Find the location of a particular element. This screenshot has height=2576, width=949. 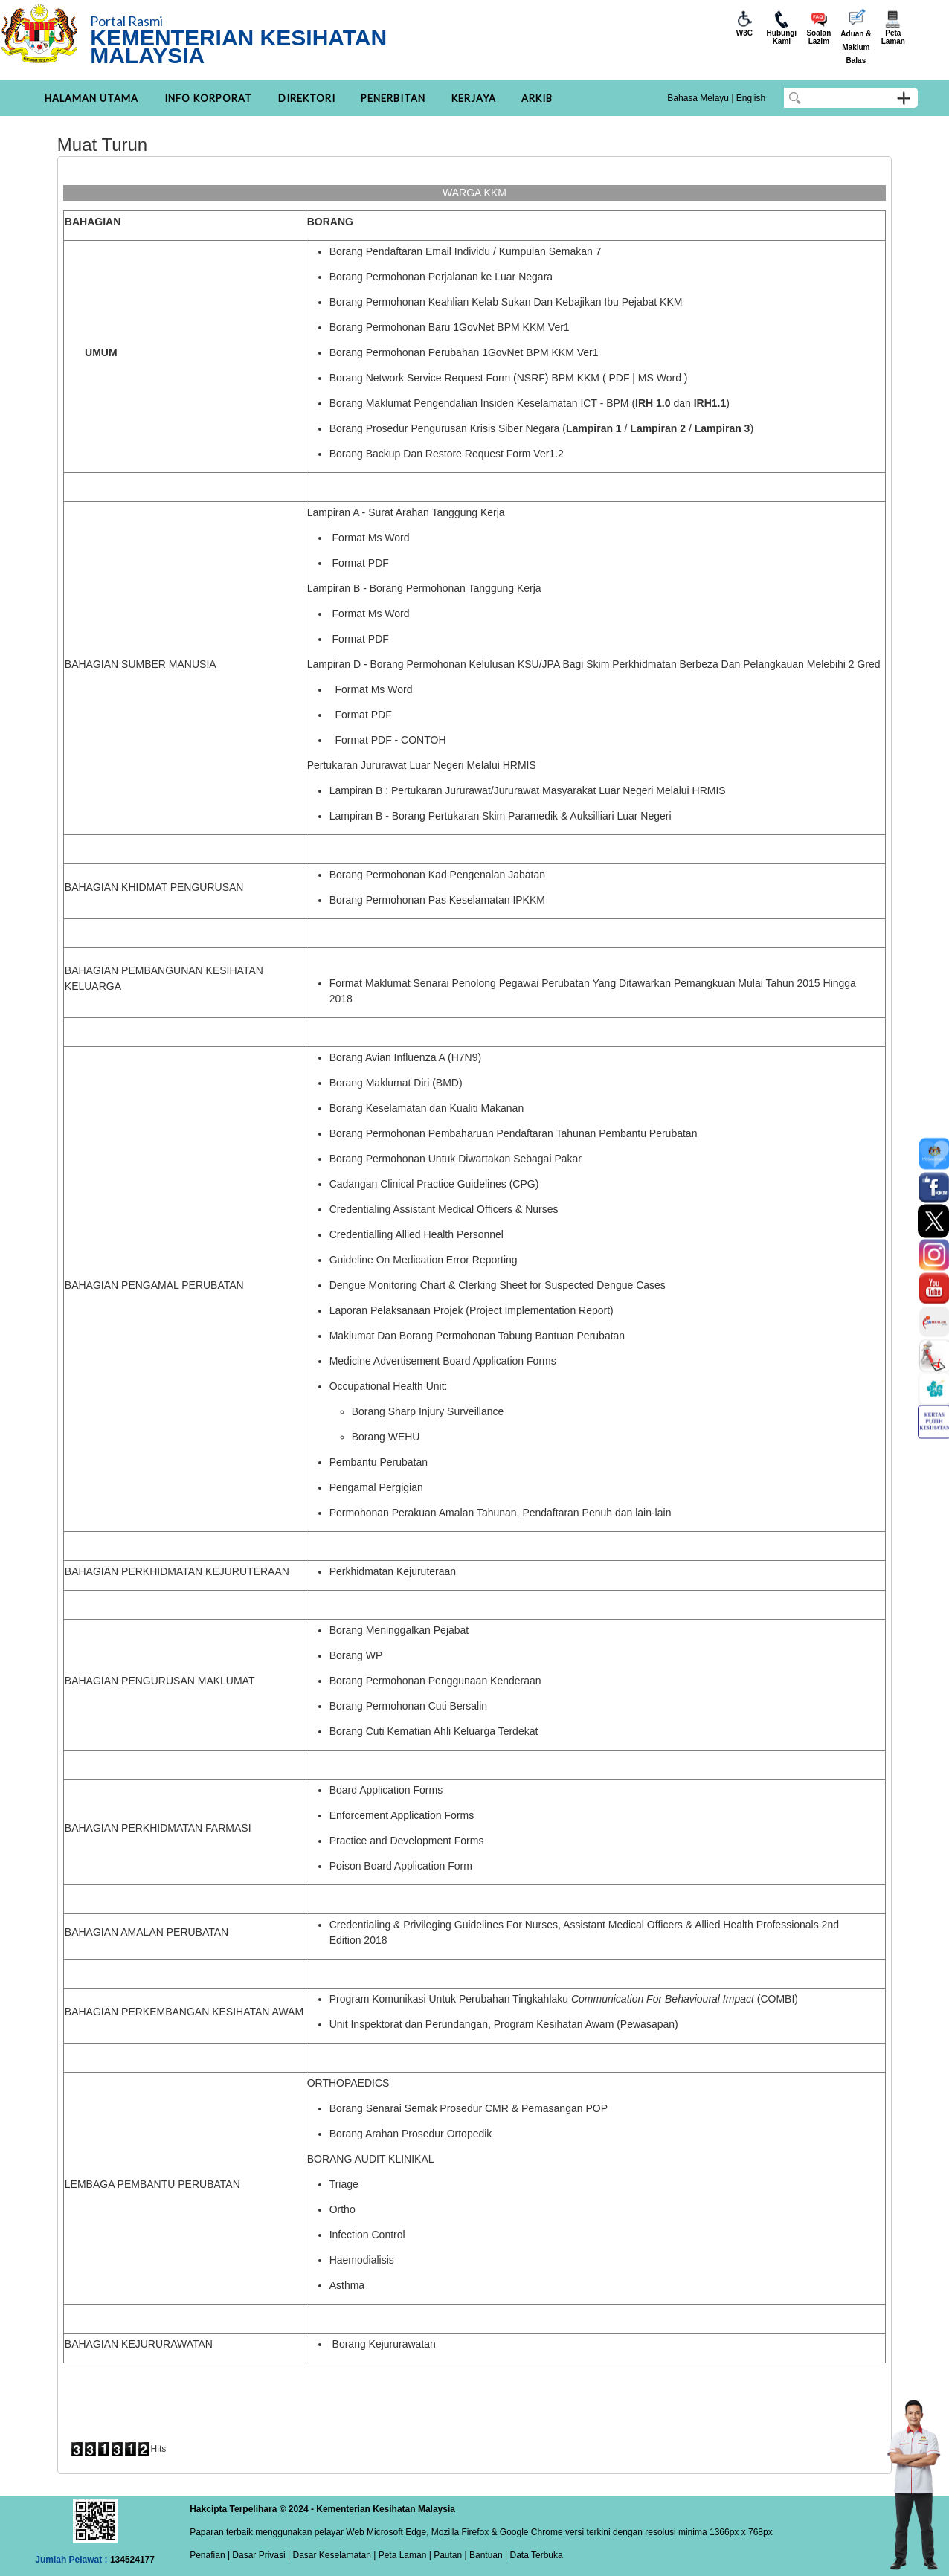

Dasar Keselamatan | is located at coordinates (333, 2555).